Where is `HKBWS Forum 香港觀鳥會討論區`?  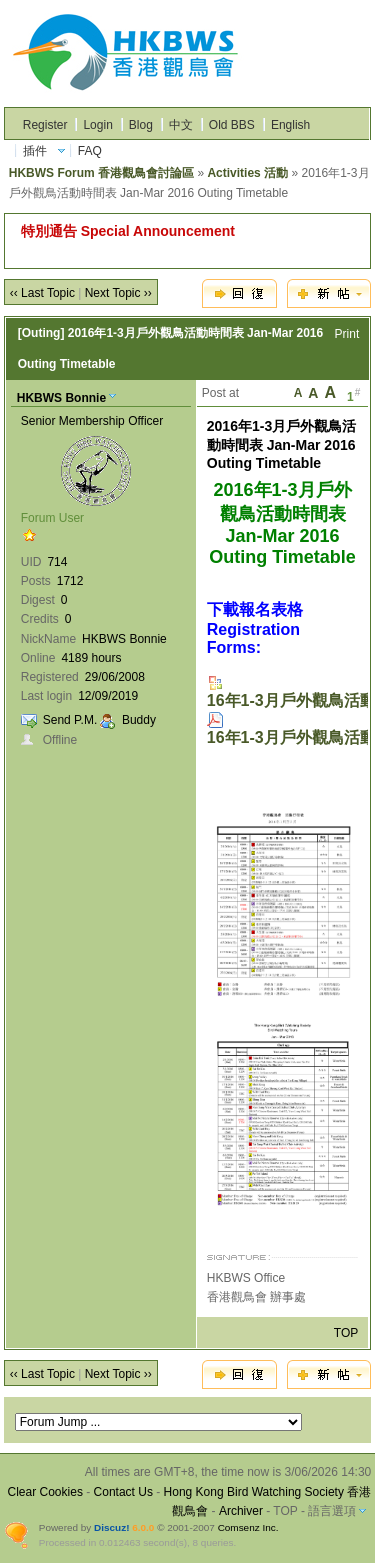
HKBWS Forum 香港觀鳥會討論區 is located at coordinates (101, 173).